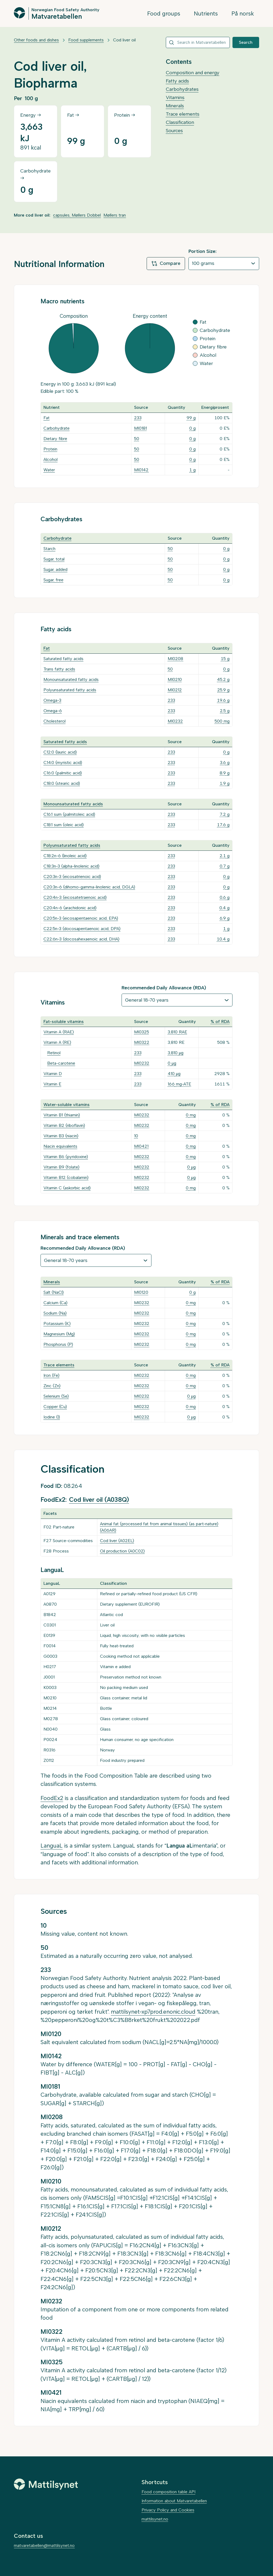  I want to click on Vitamin B9 (folate), so click(61, 1167).